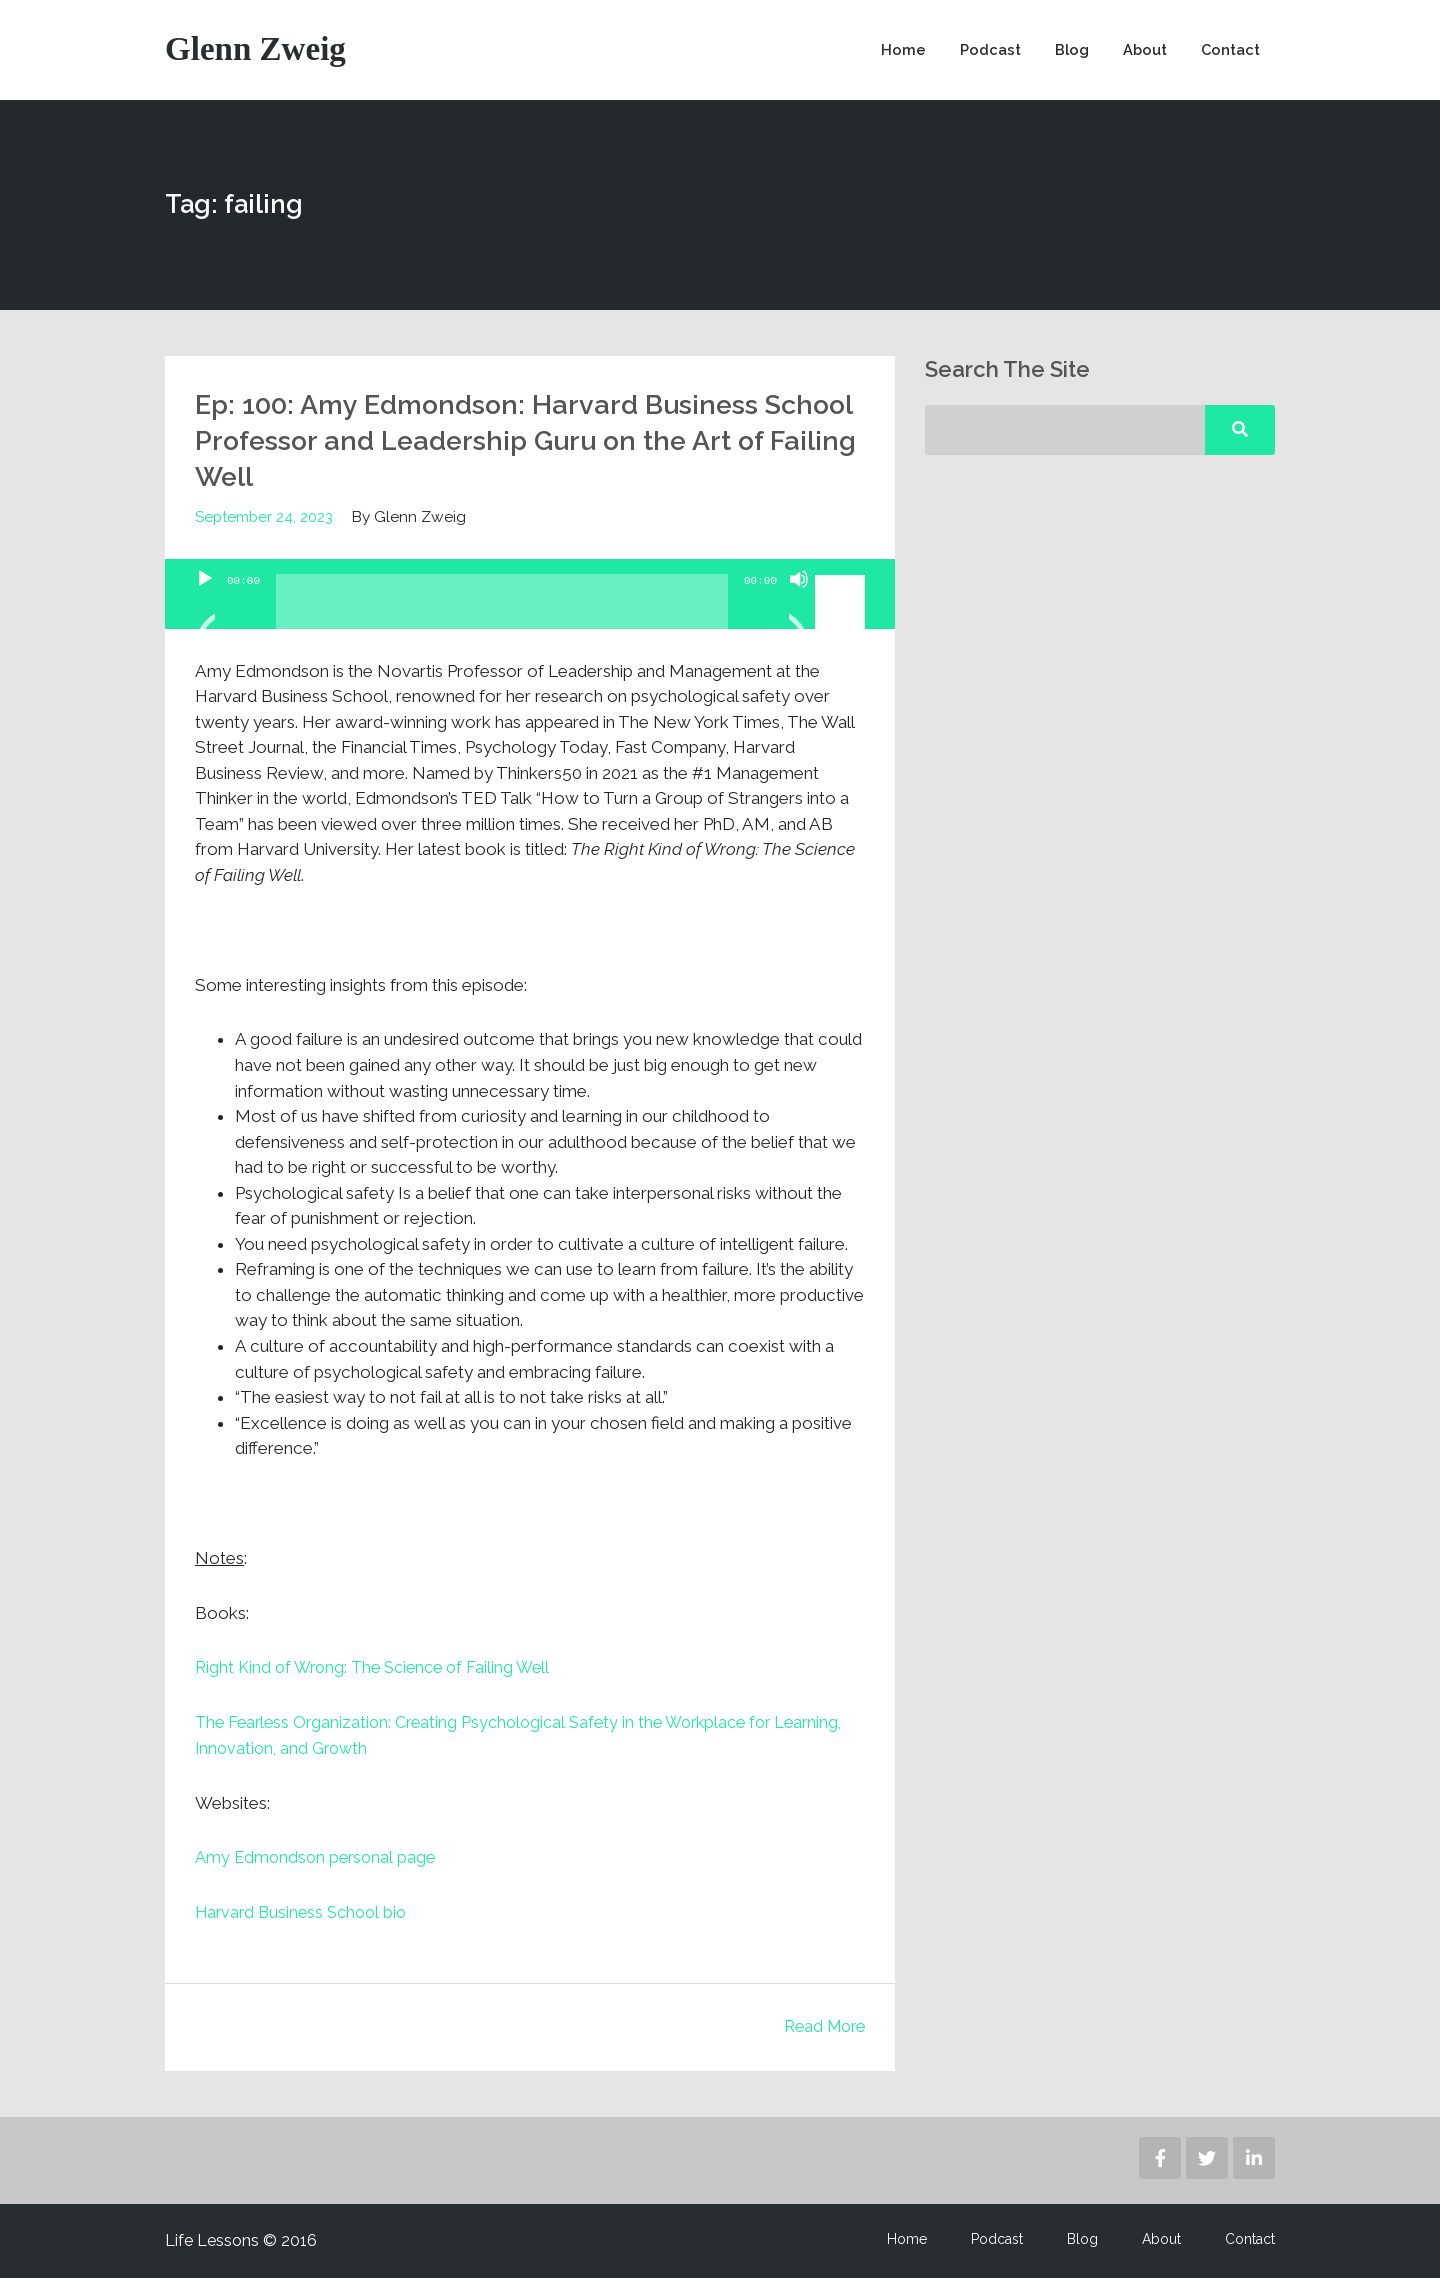 The image size is (1440, 2287). I want to click on [slider], so click(502, 620).